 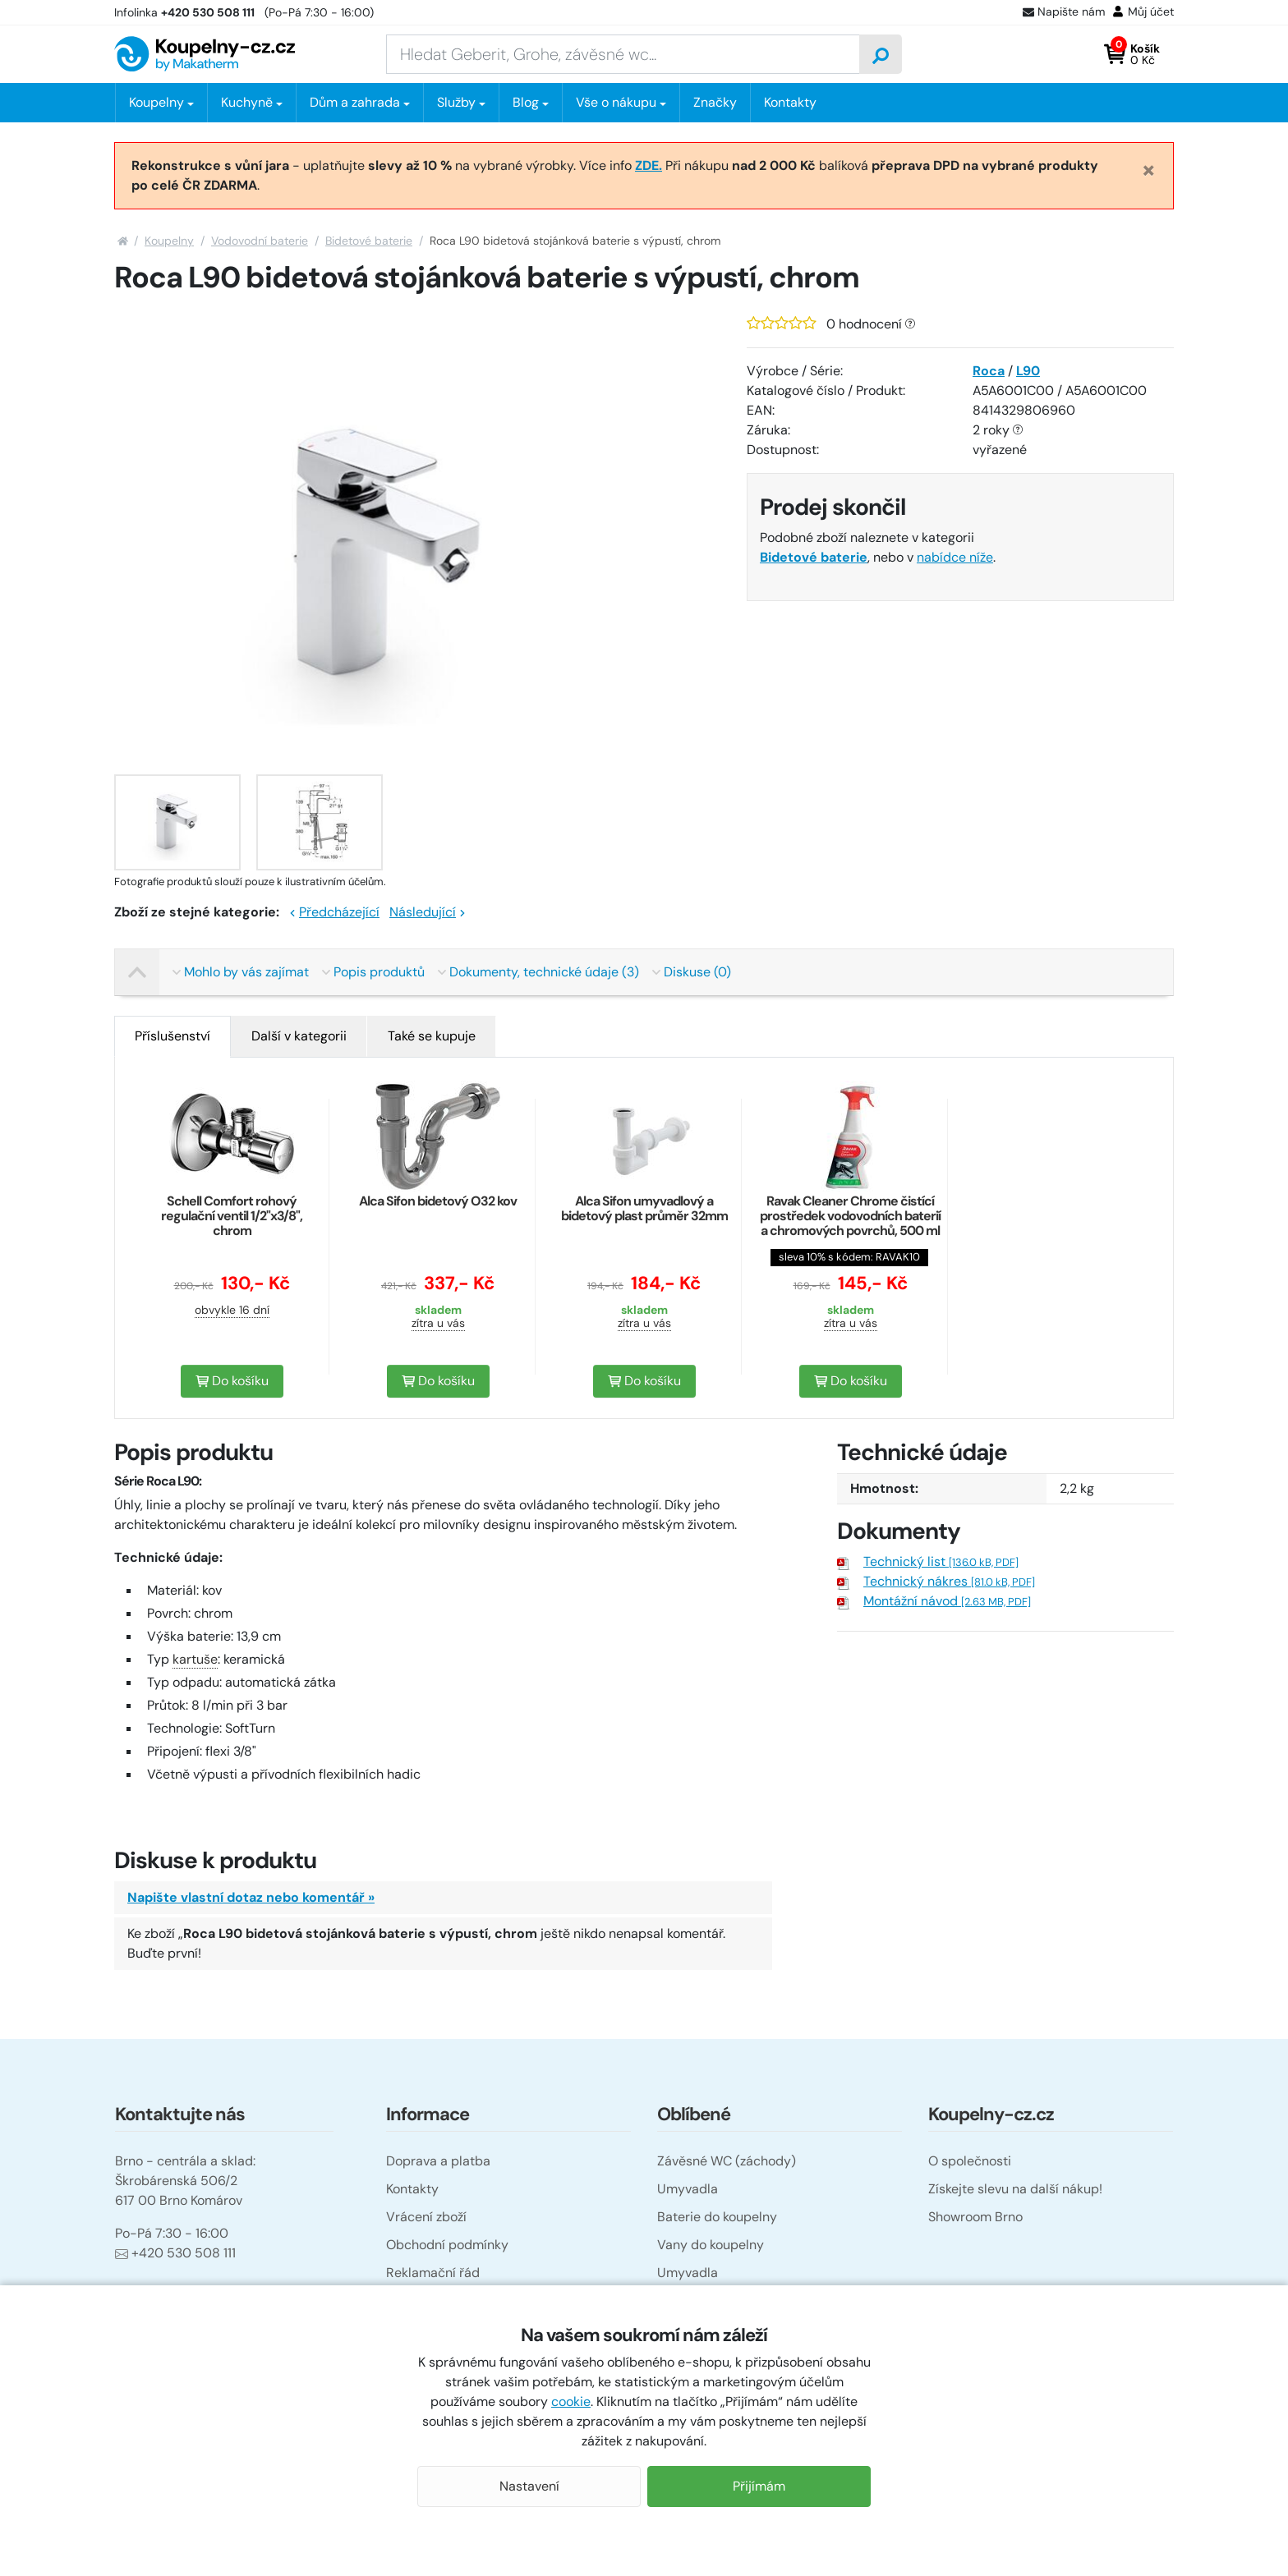 What do you see at coordinates (975, 2216) in the screenshot?
I see `Showroom Brno` at bounding box center [975, 2216].